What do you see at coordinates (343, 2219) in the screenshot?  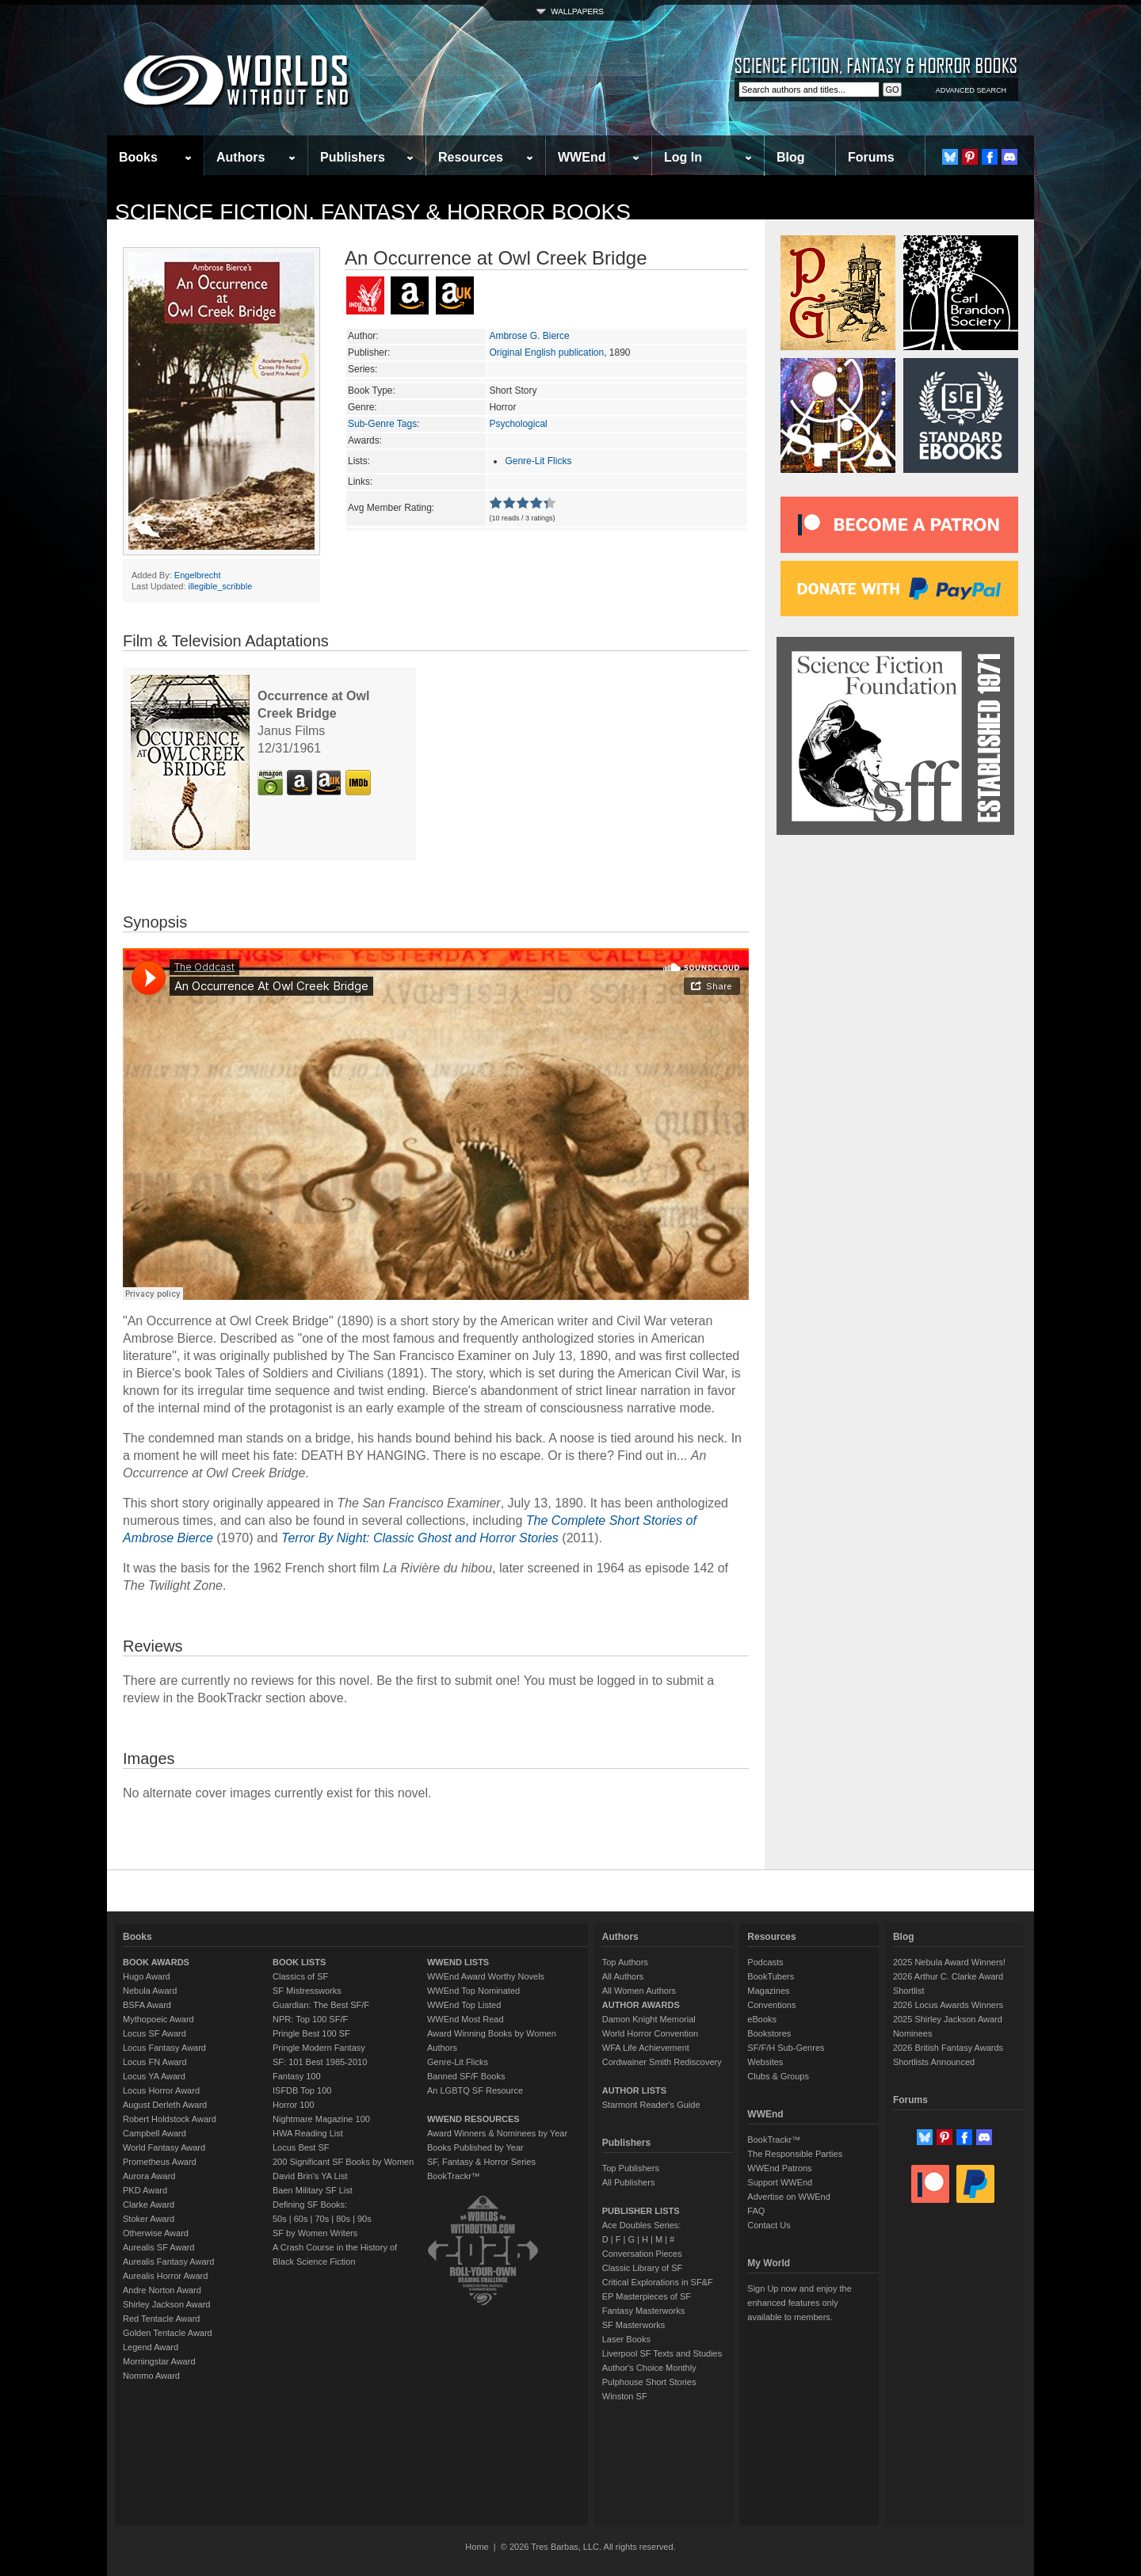 I see `80s` at bounding box center [343, 2219].